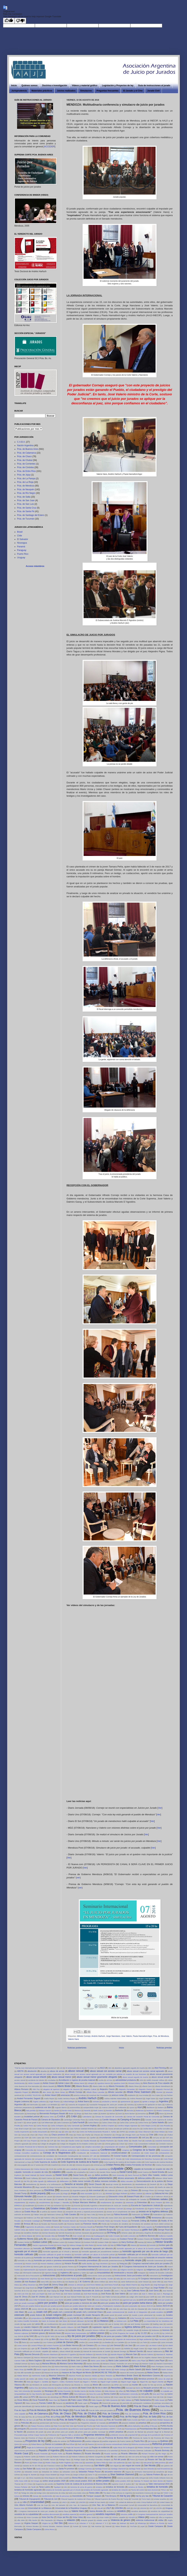 This screenshot has width=187, height=2576. I want to click on Julio Alak, so click(112, 2309).